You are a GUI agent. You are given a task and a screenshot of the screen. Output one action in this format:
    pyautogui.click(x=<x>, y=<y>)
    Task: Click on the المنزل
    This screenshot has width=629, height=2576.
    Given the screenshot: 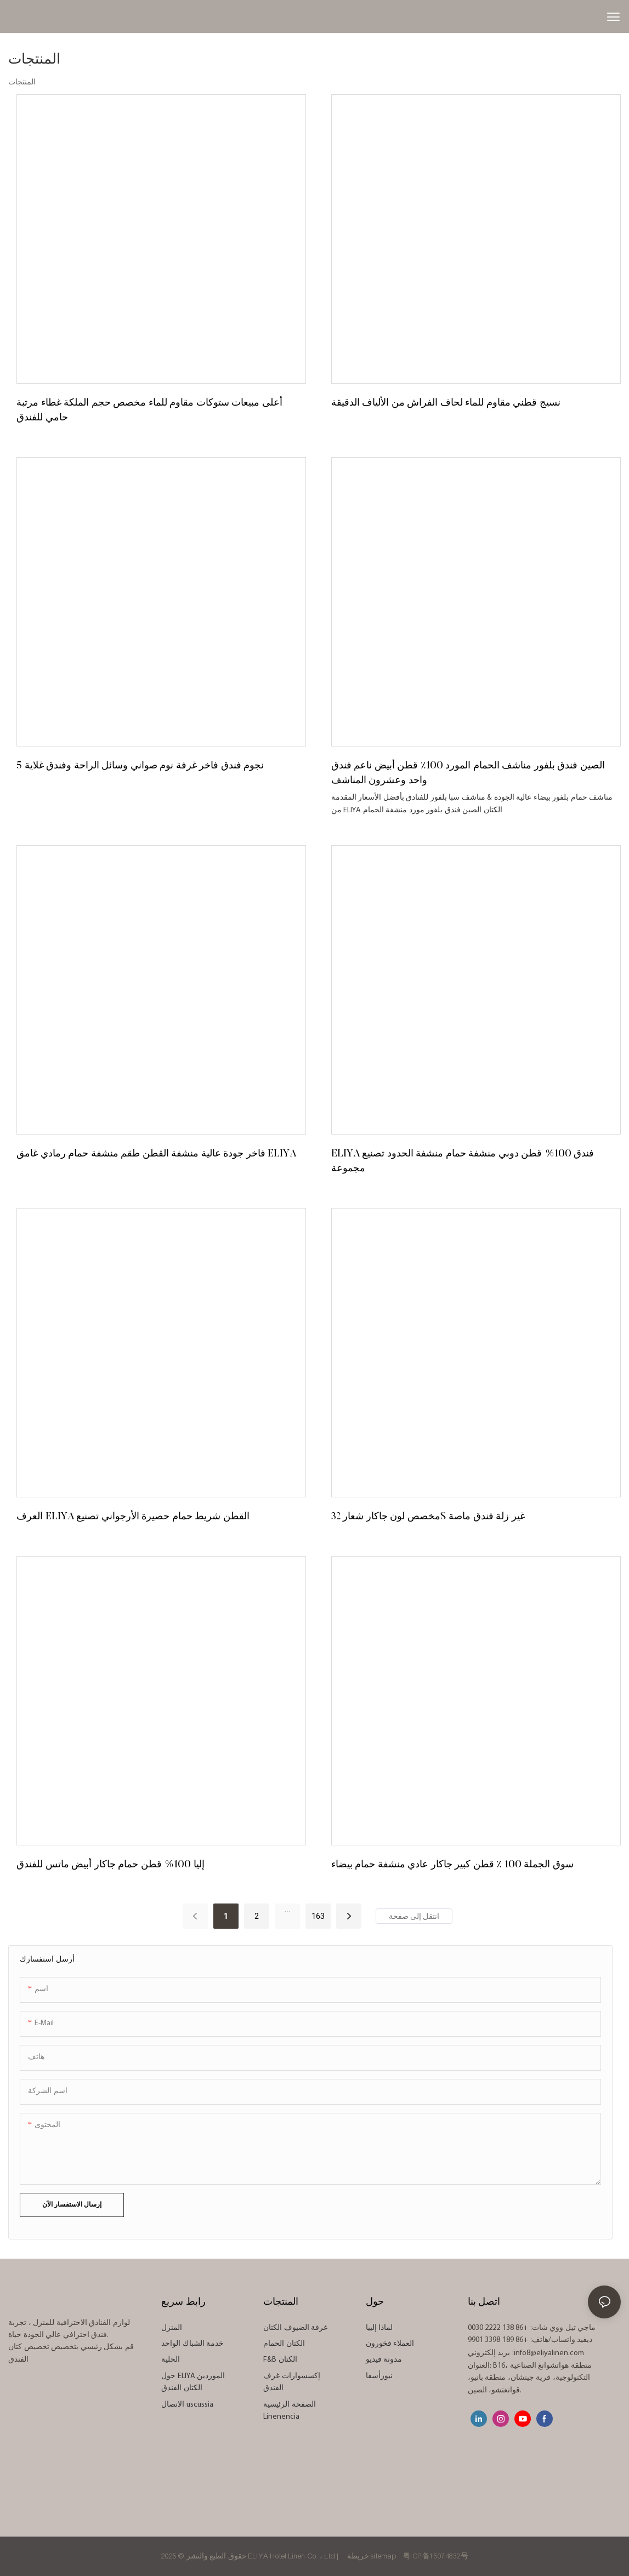 What is the action you would take?
    pyautogui.click(x=171, y=2328)
    